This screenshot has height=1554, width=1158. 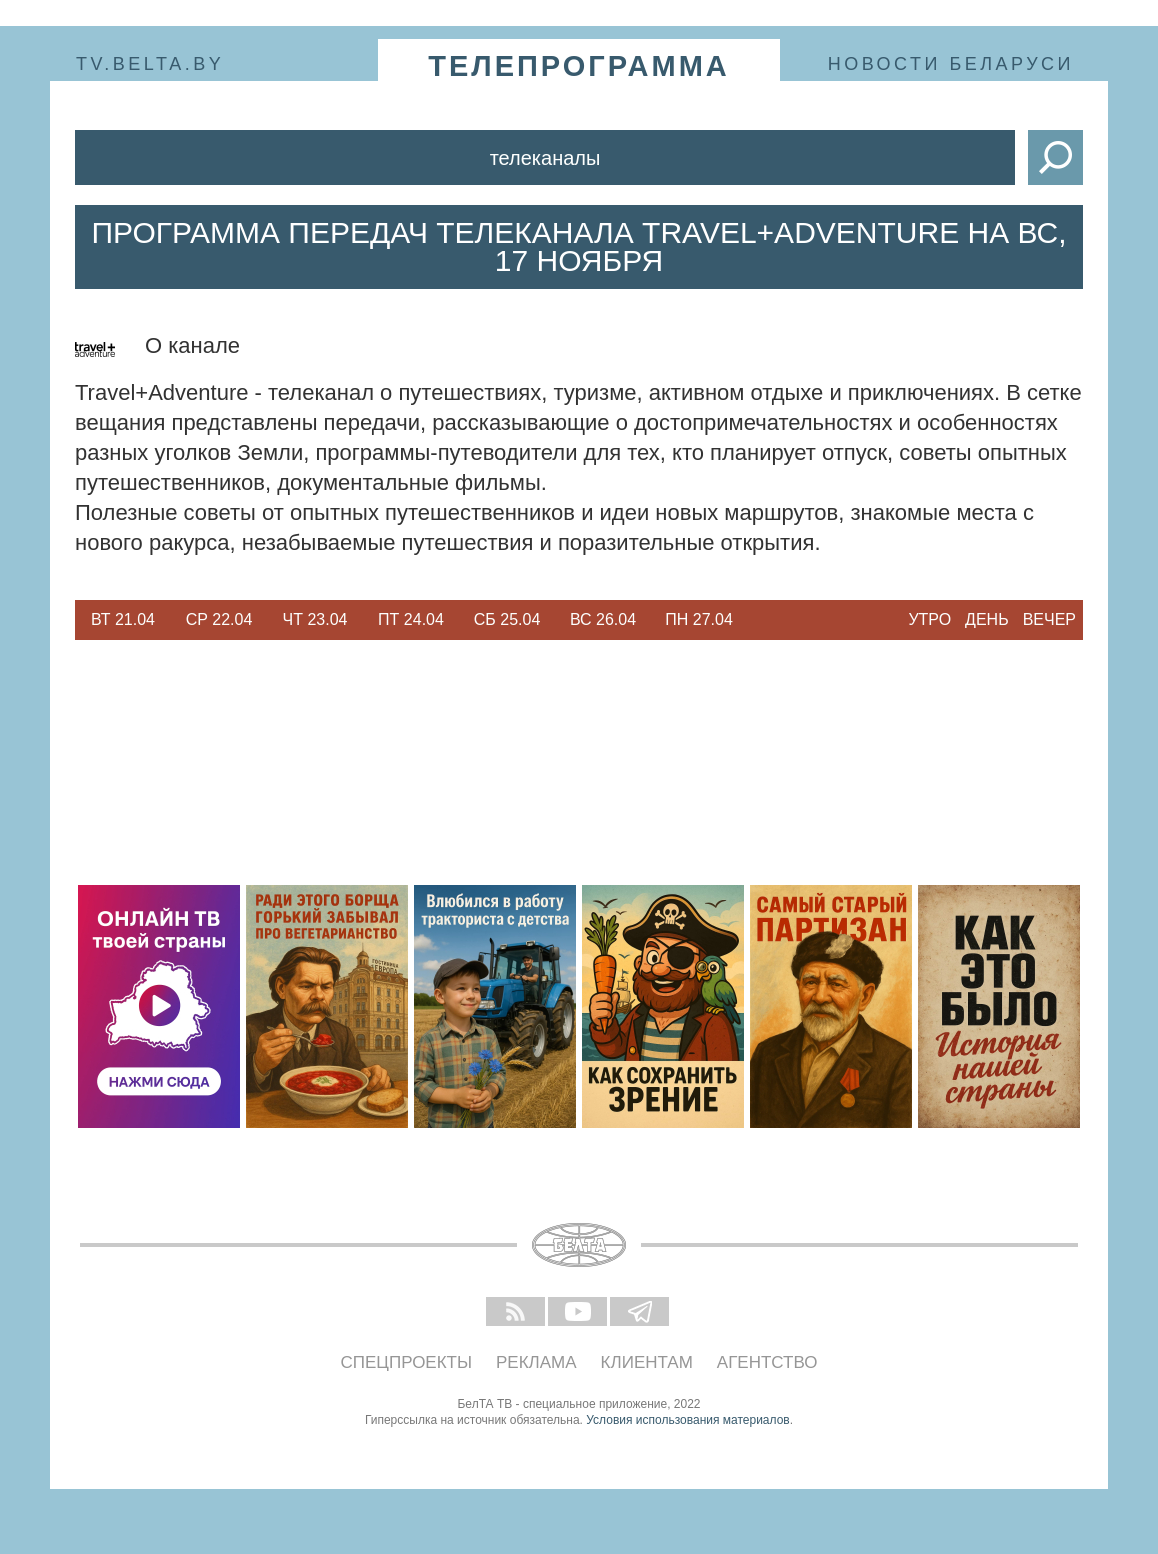 What do you see at coordinates (219, 619) in the screenshot?
I see `Ср 22.04` at bounding box center [219, 619].